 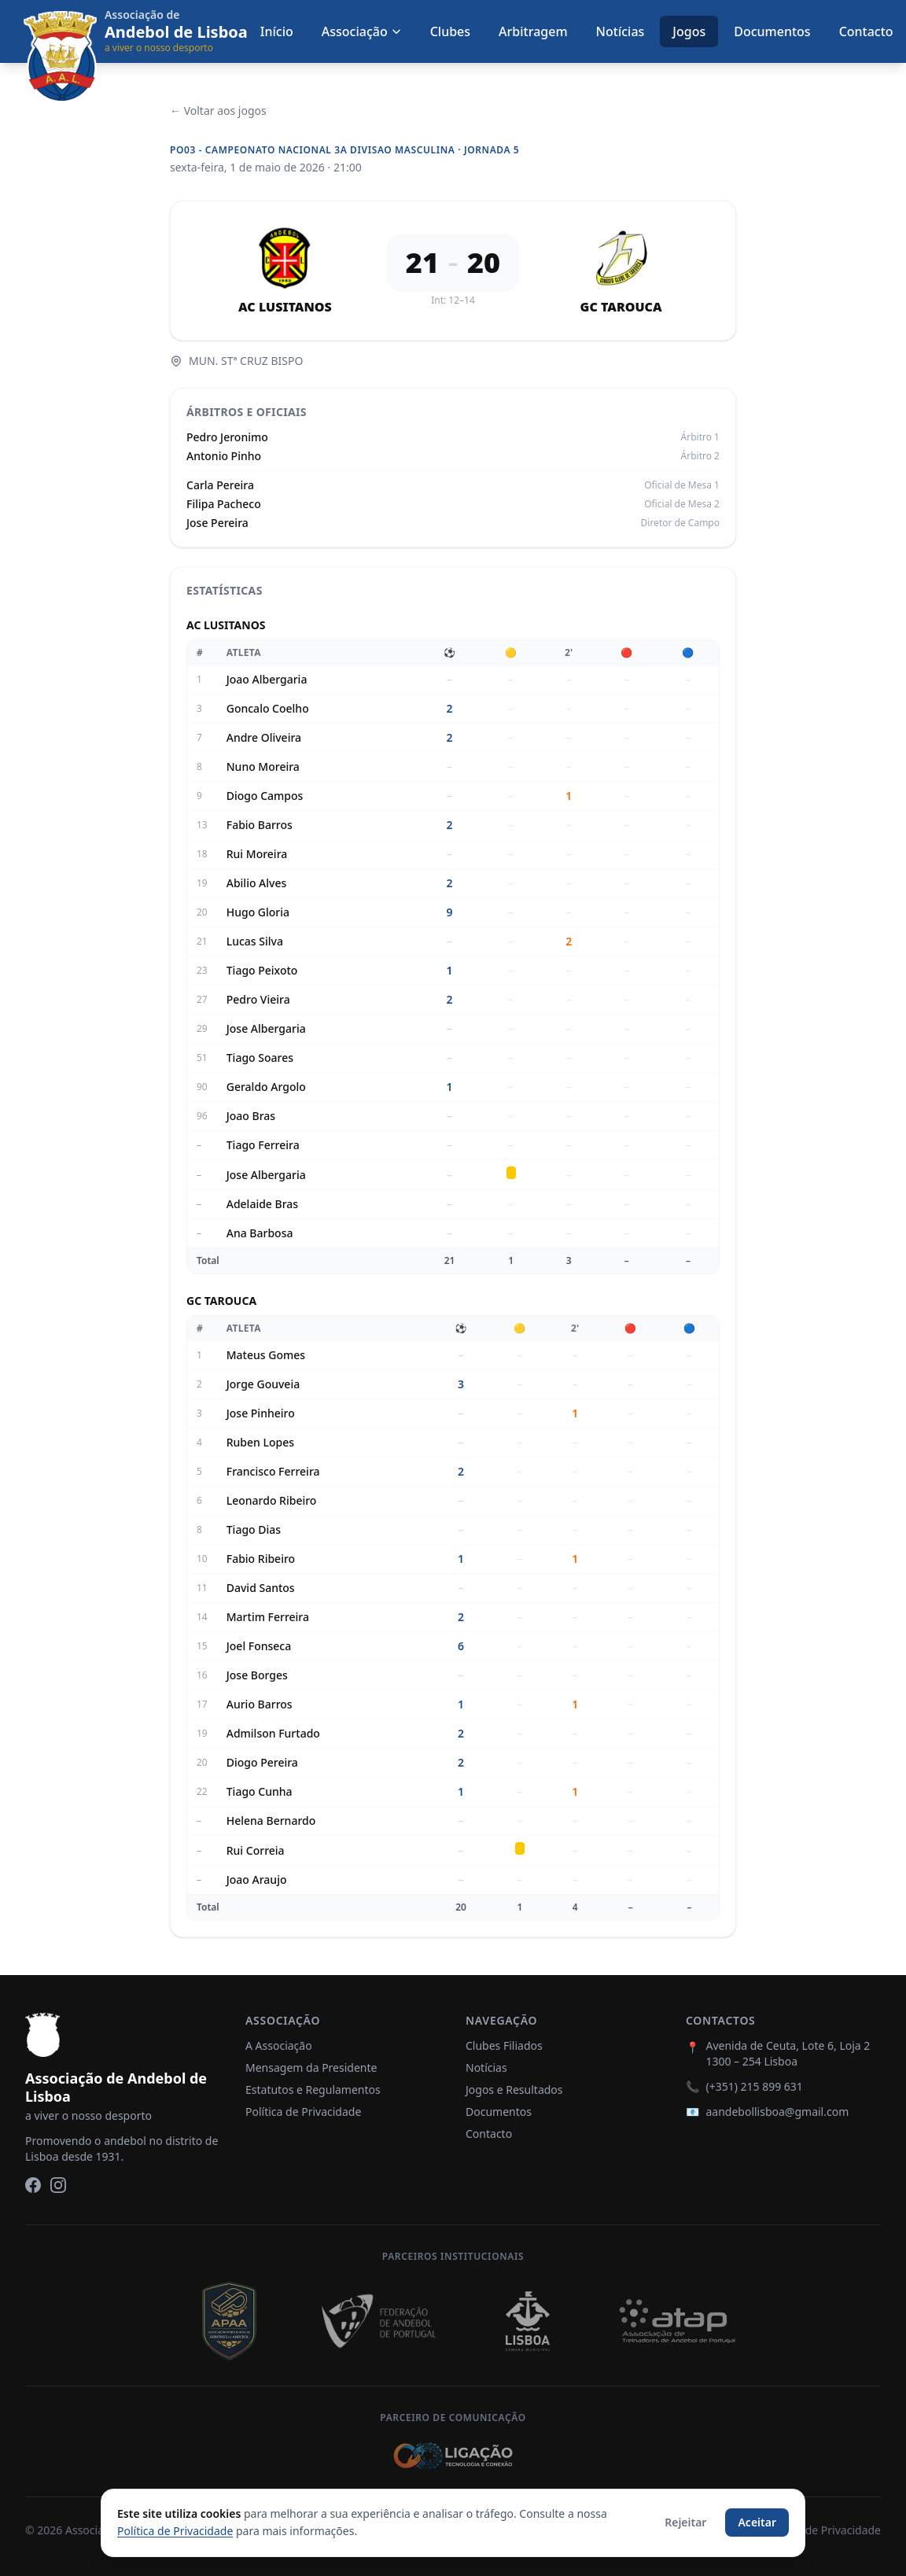 I want to click on A Associação, so click(x=278, y=2045).